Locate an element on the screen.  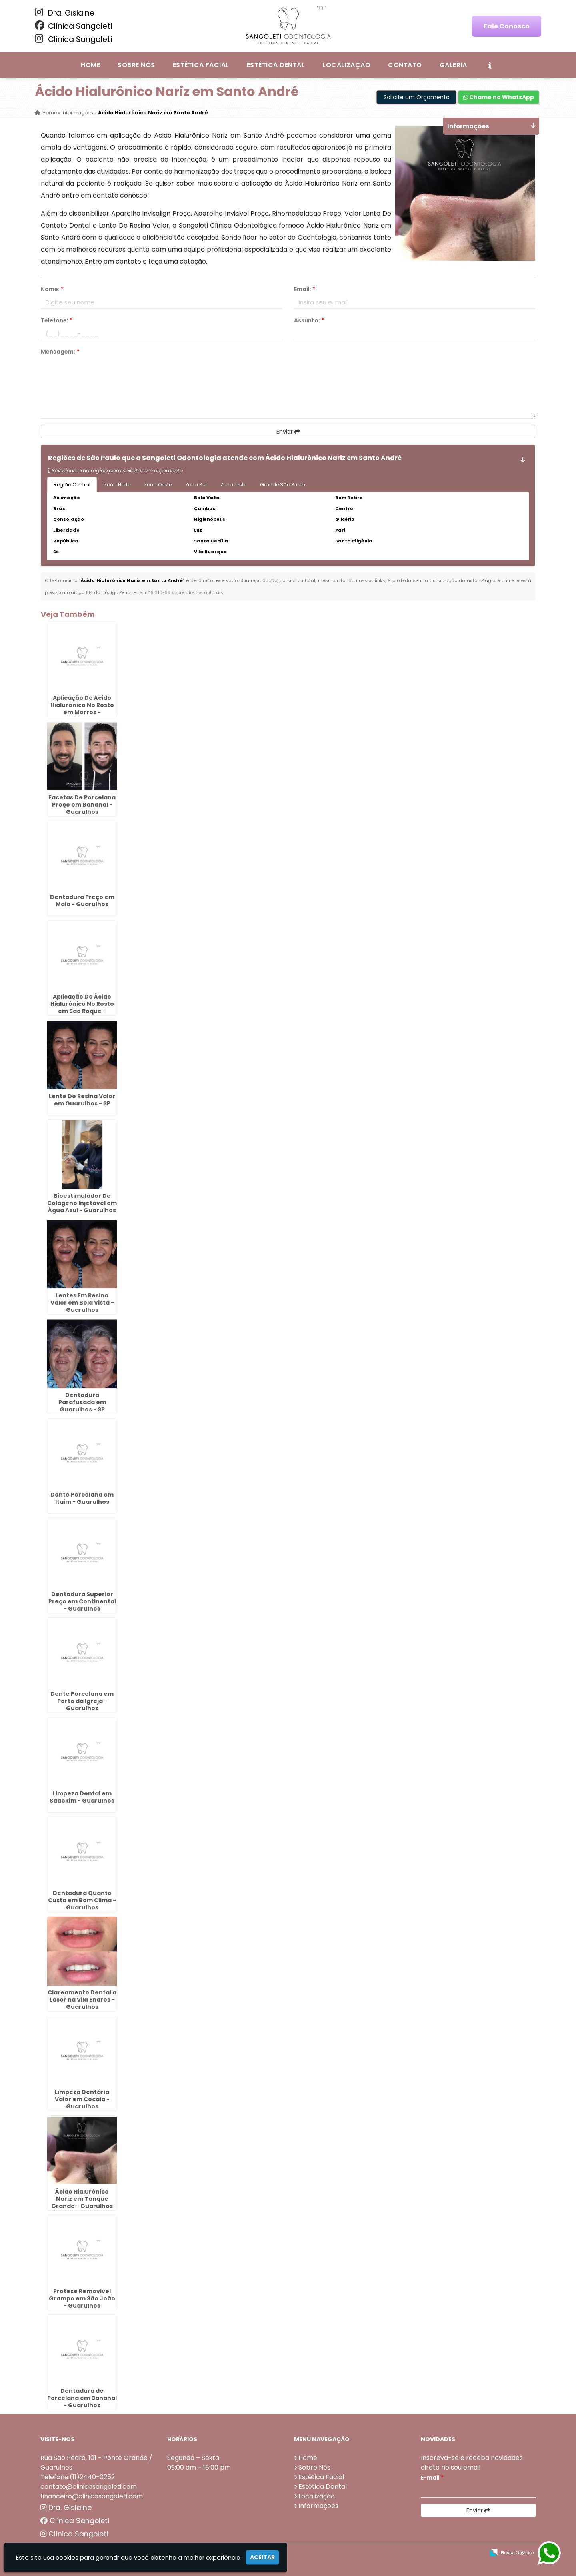
E-mail is located at coordinates (432, 2477).